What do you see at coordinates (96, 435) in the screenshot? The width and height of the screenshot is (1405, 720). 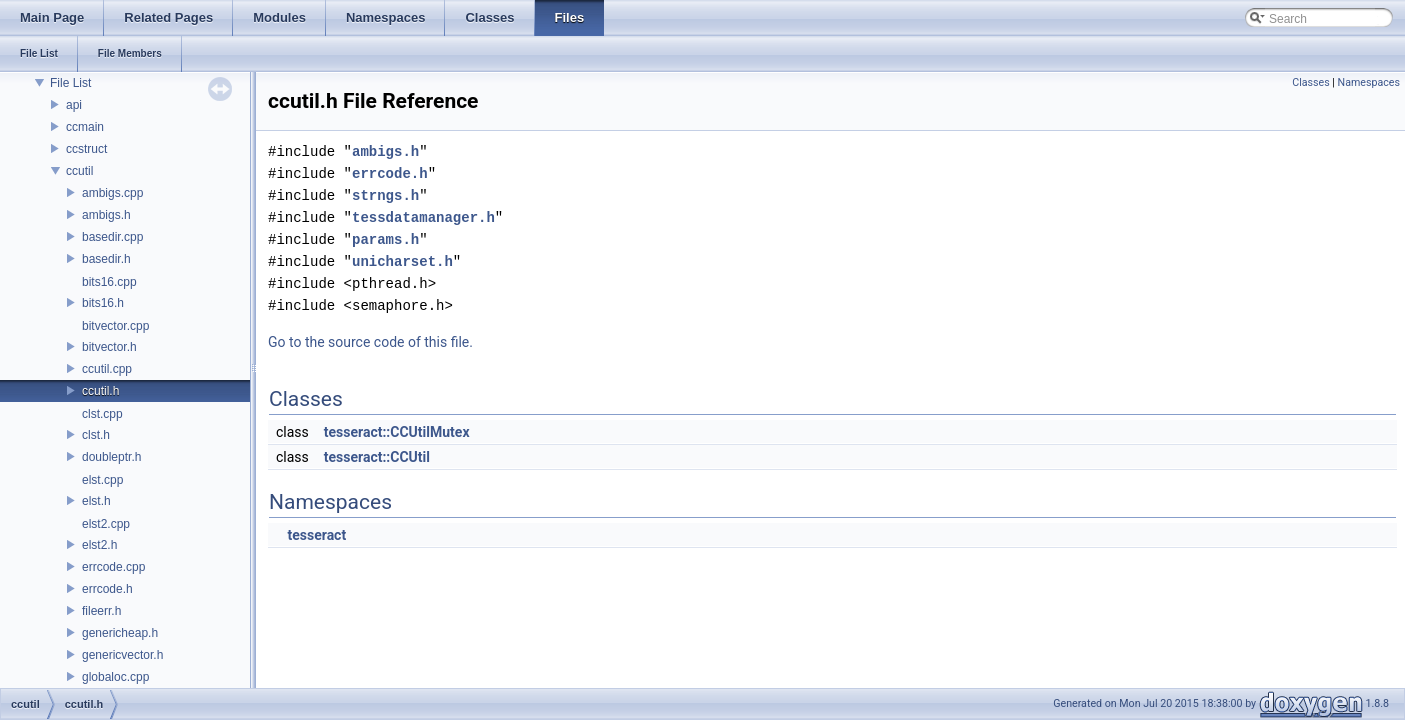 I see `clst.h` at bounding box center [96, 435].